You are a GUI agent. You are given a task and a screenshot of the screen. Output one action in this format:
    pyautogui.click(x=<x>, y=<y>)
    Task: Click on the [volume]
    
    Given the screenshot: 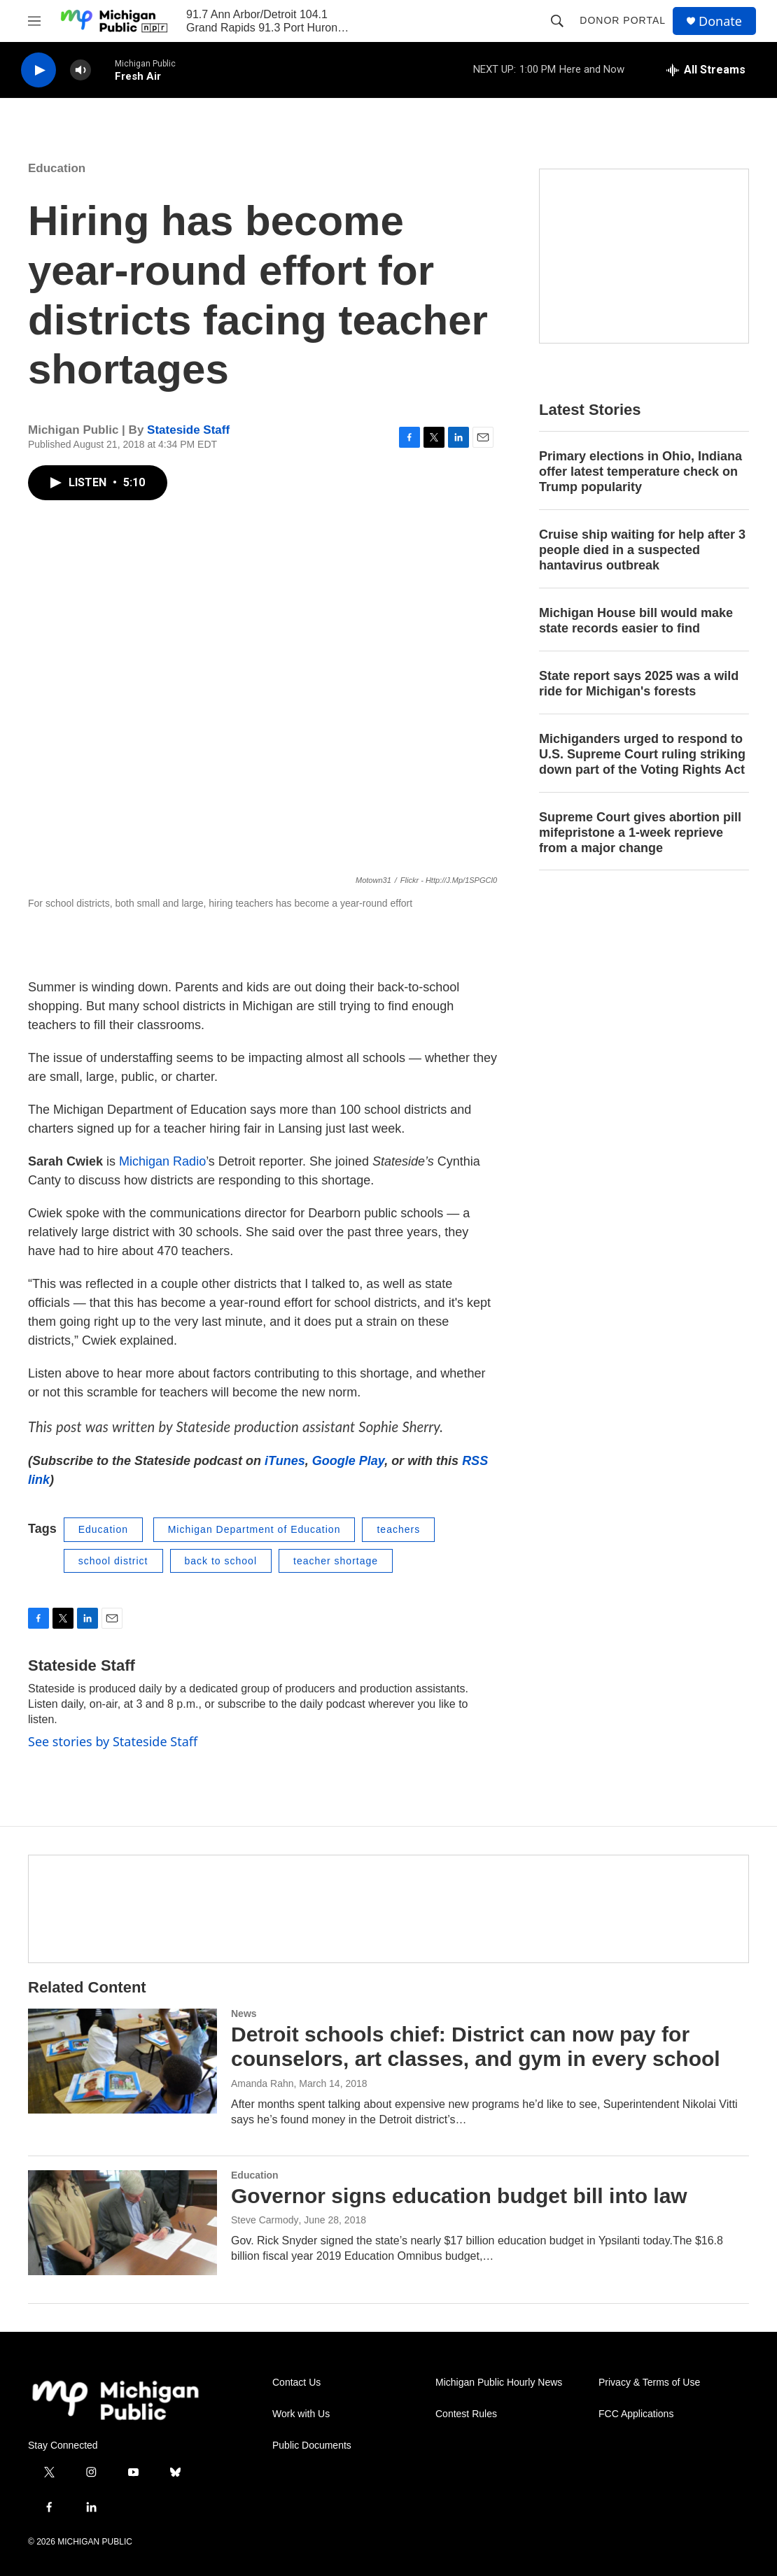 What is the action you would take?
    pyautogui.click(x=80, y=70)
    